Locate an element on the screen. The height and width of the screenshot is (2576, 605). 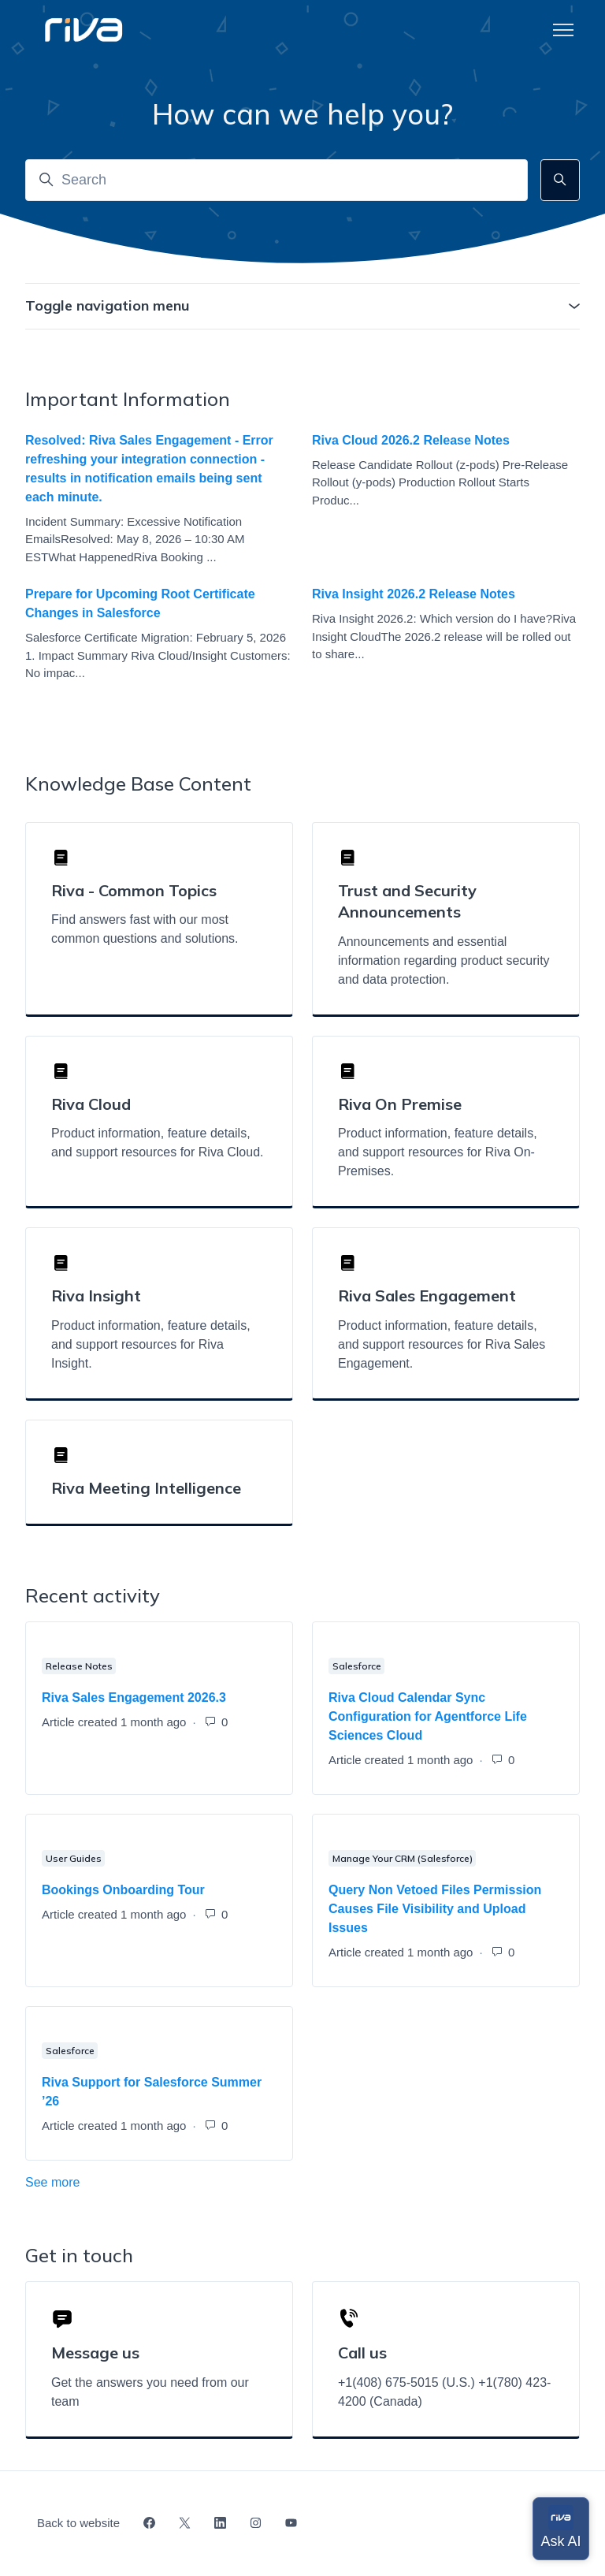
Get the answers you need from our team is located at coordinates (150, 2392).